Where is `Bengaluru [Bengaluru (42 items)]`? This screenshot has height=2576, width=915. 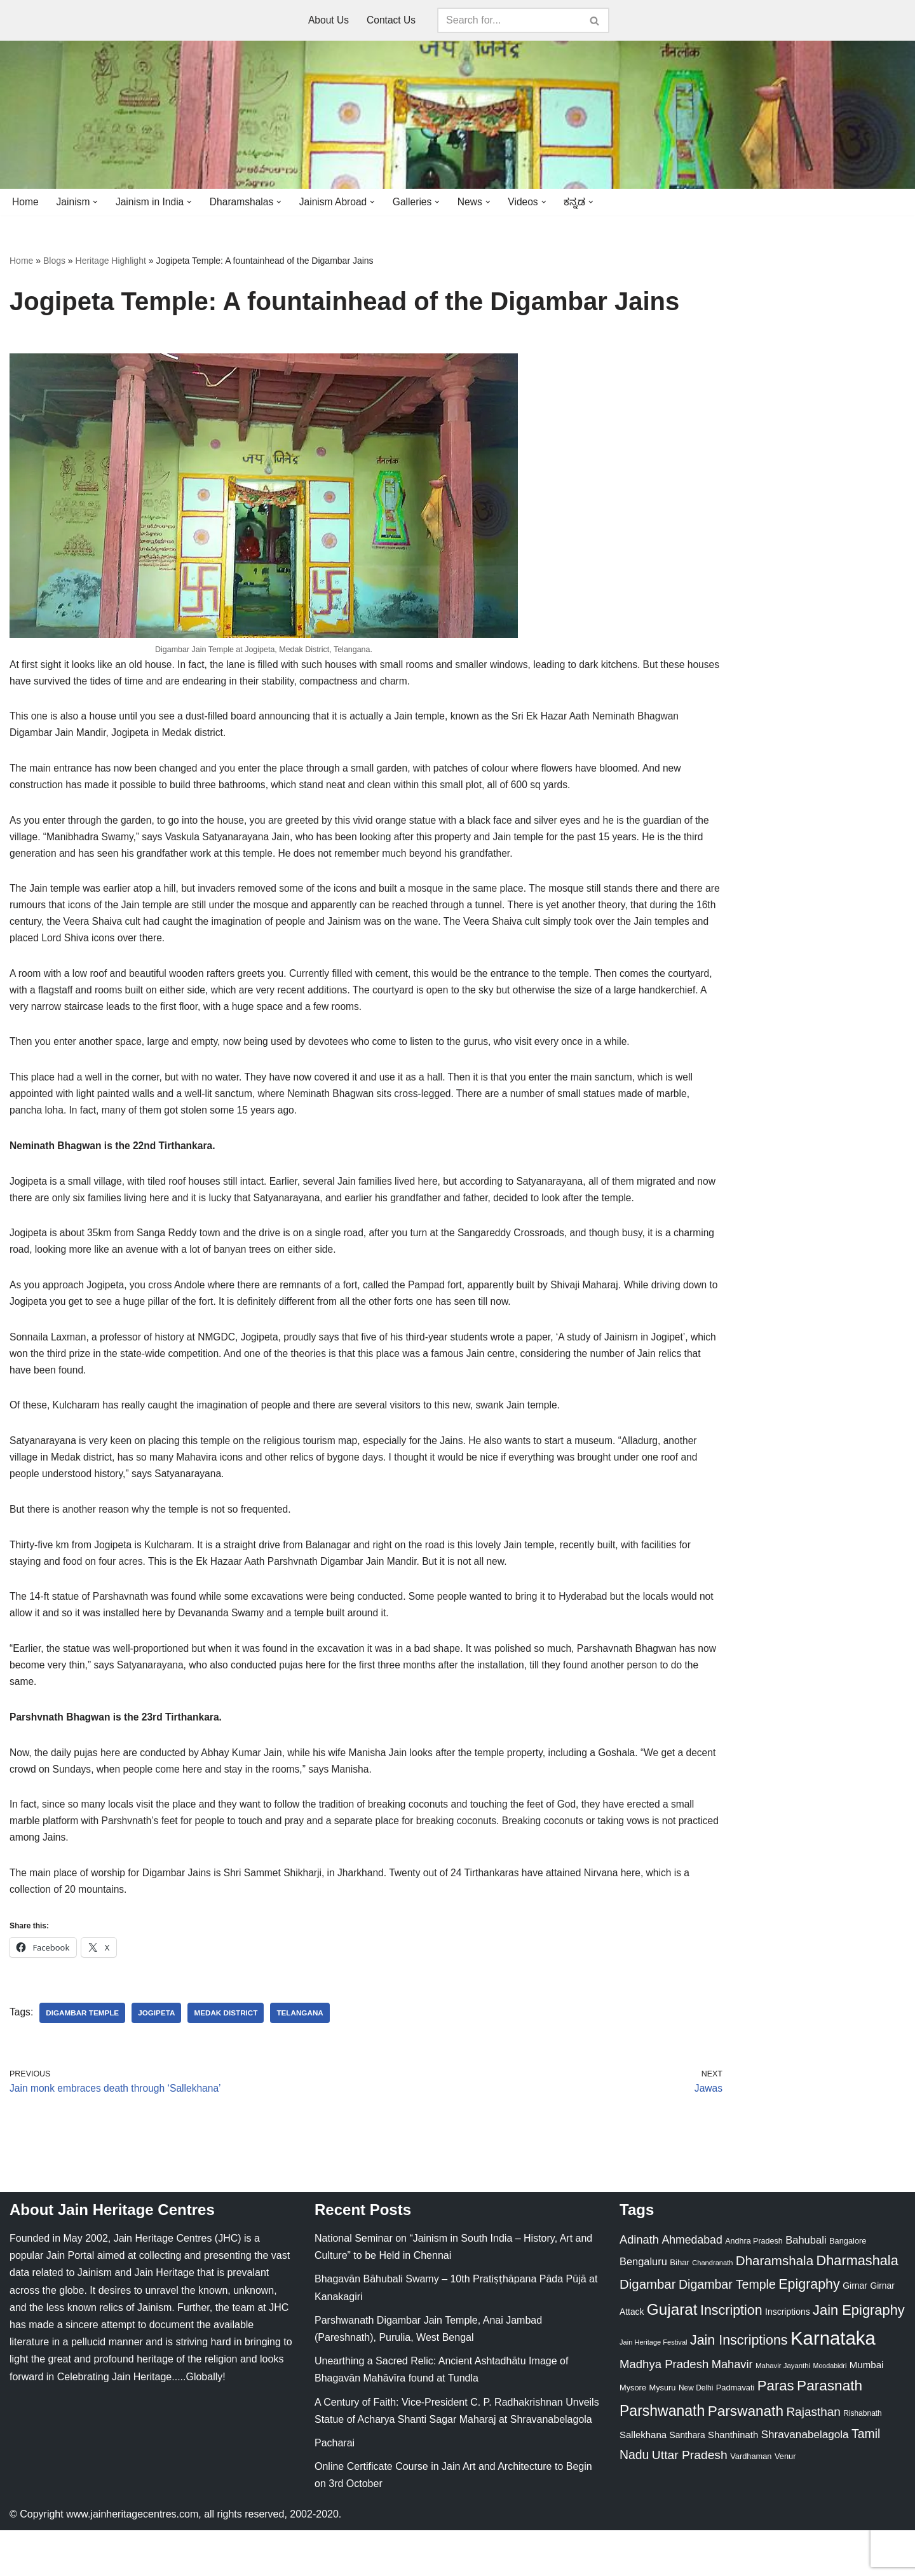 Bengaluru [Bengaluru (42 items)] is located at coordinates (643, 2308).